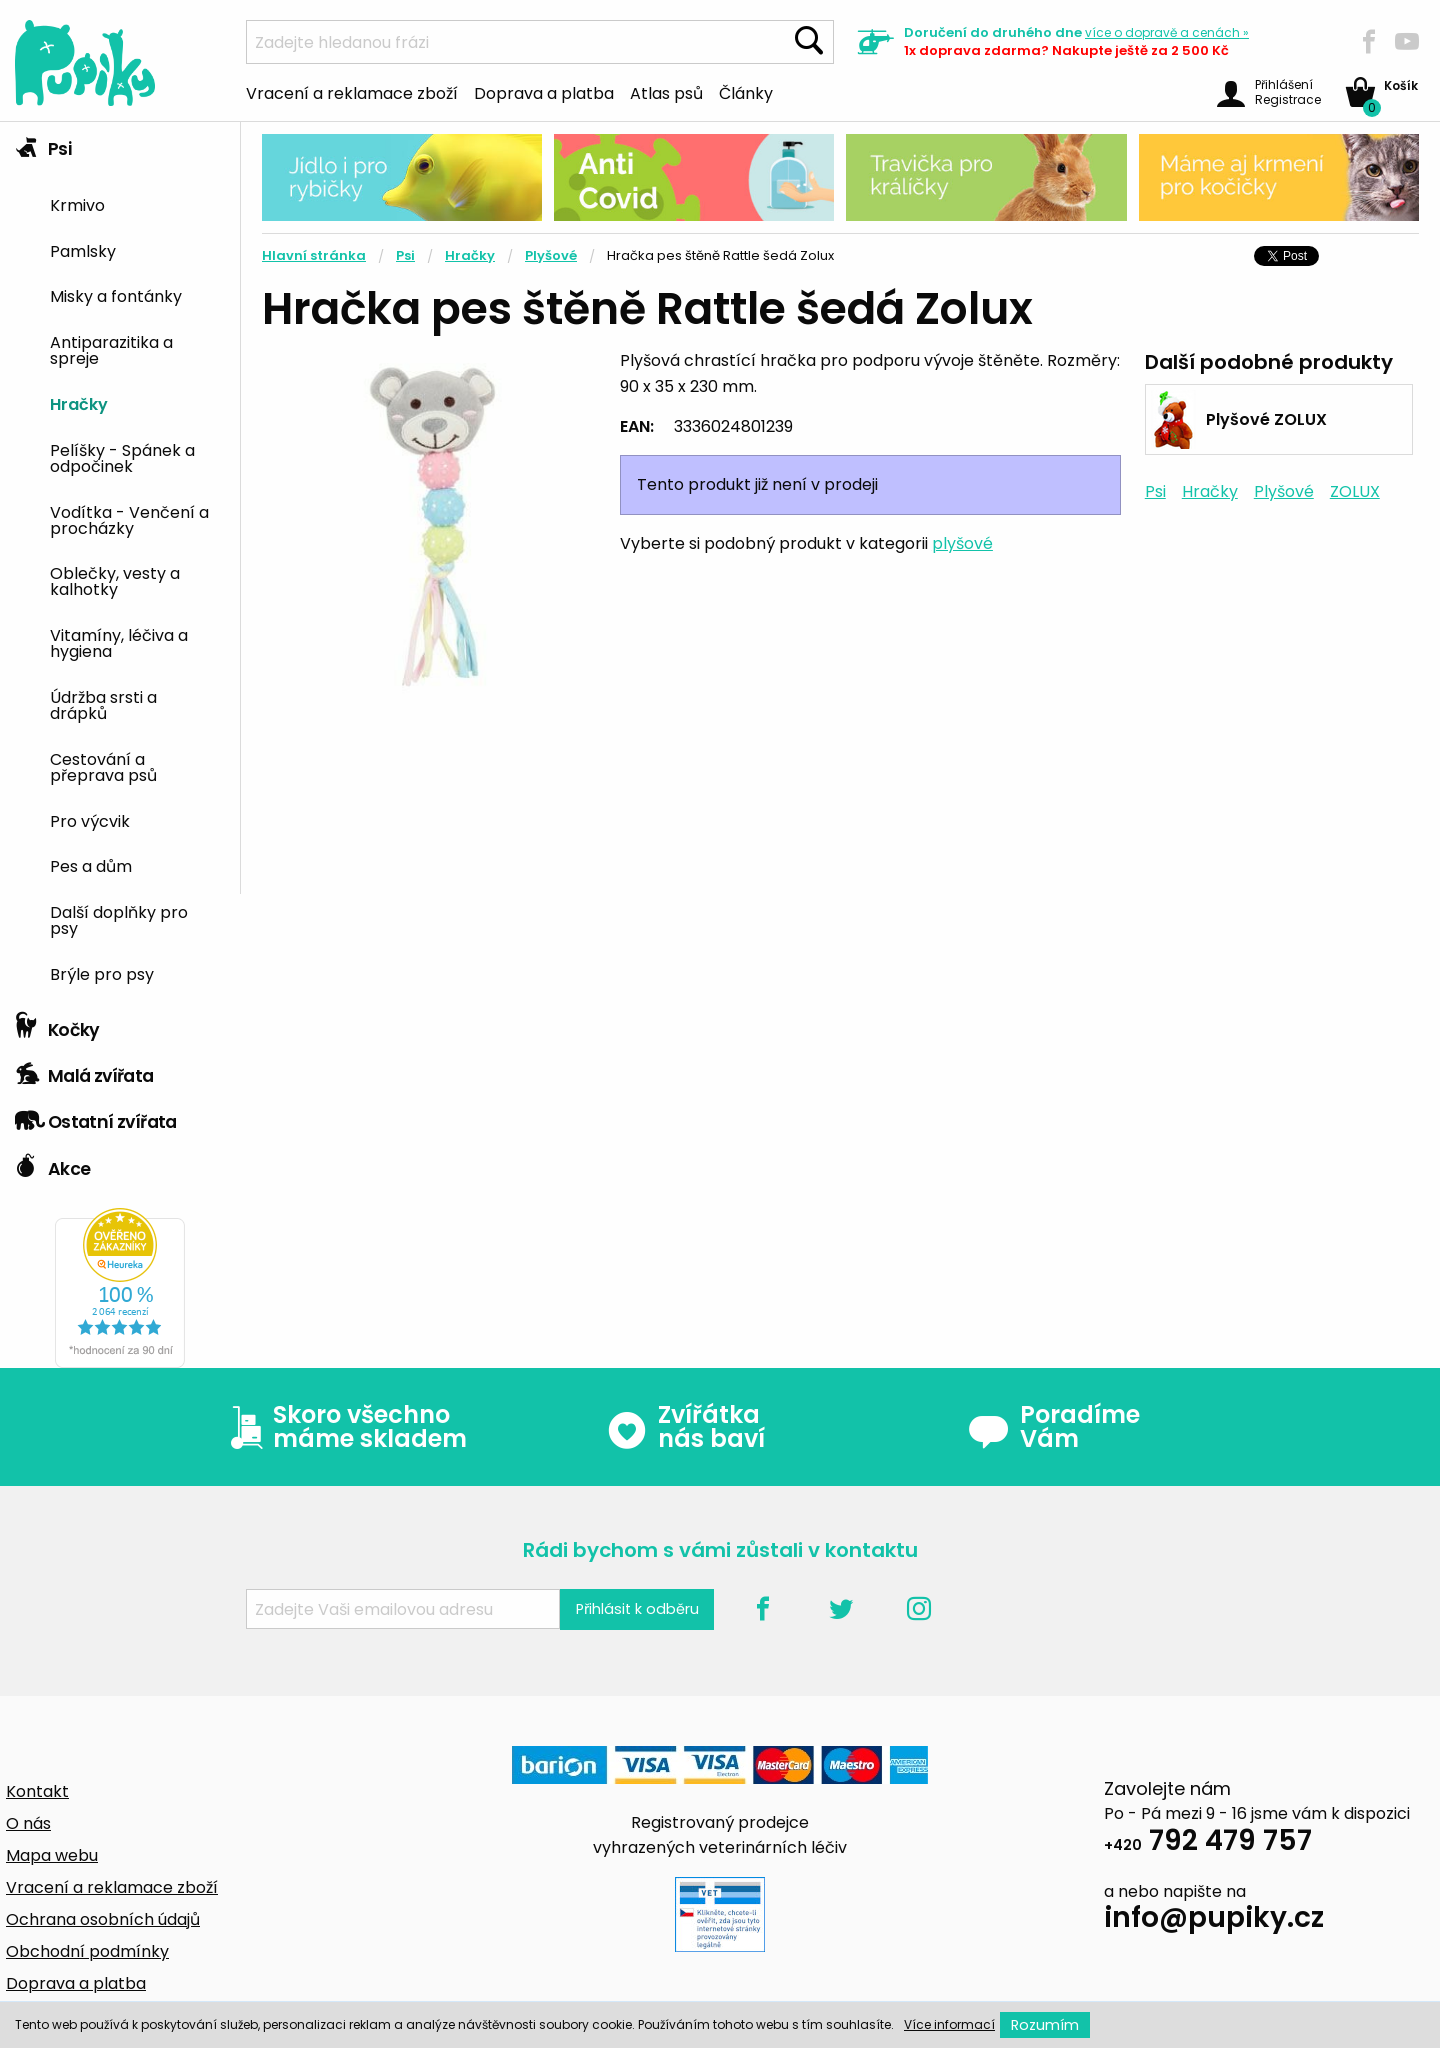 The image size is (1440, 2048). Describe the element at coordinates (77, 204) in the screenshot. I see `Krmivo` at that location.